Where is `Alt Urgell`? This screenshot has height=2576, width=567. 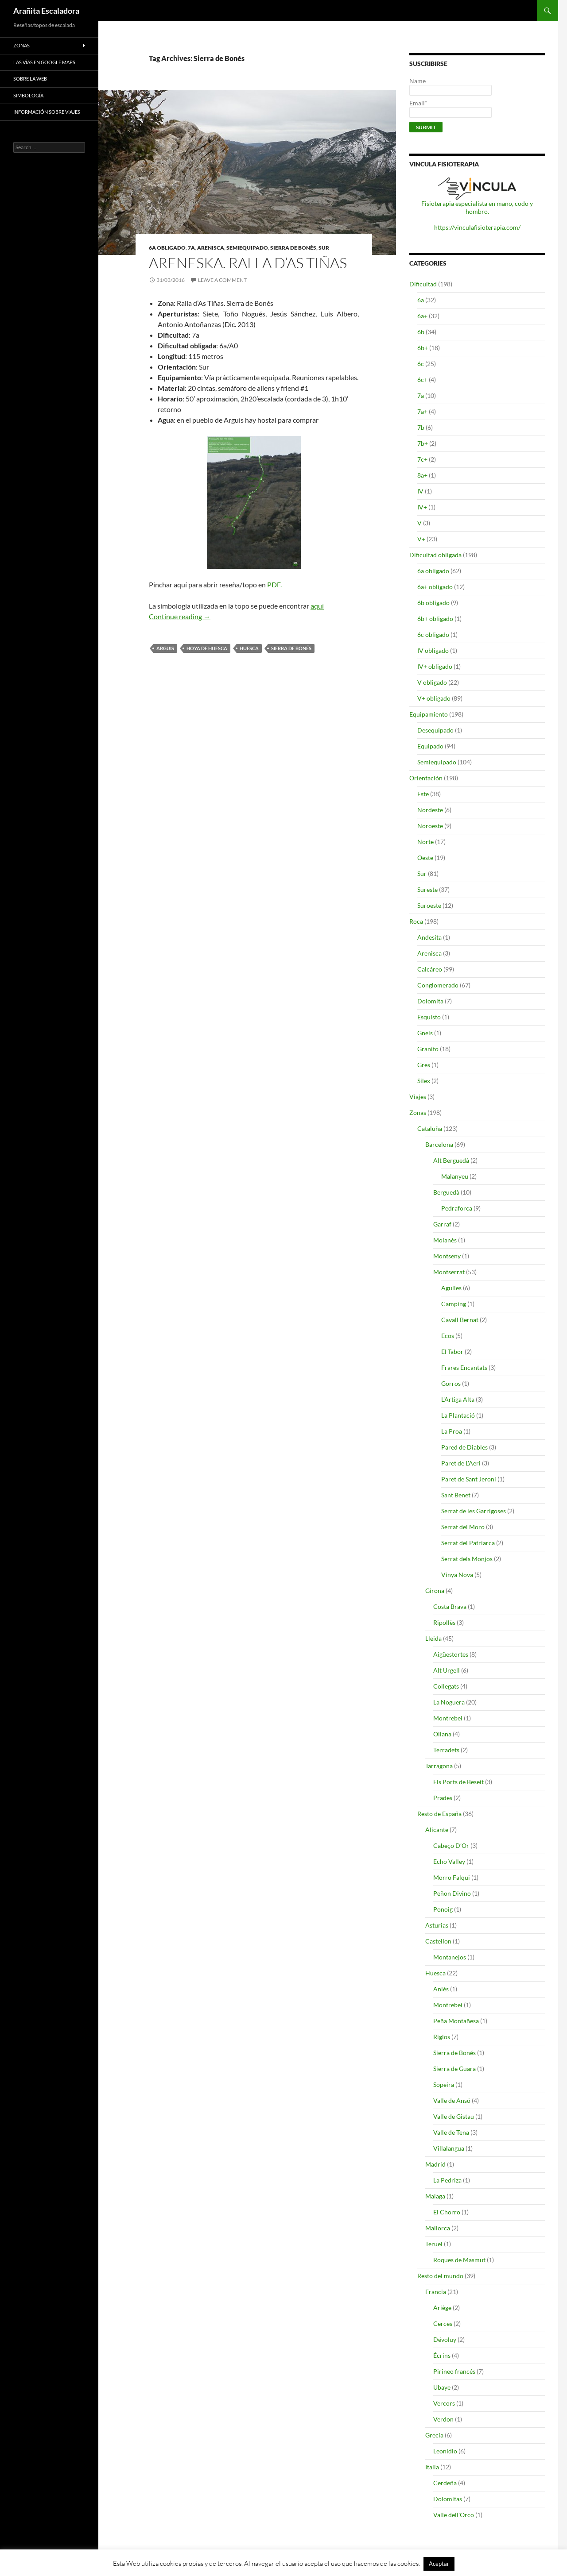 Alt Urgell is located at coordinates (446, 1670).